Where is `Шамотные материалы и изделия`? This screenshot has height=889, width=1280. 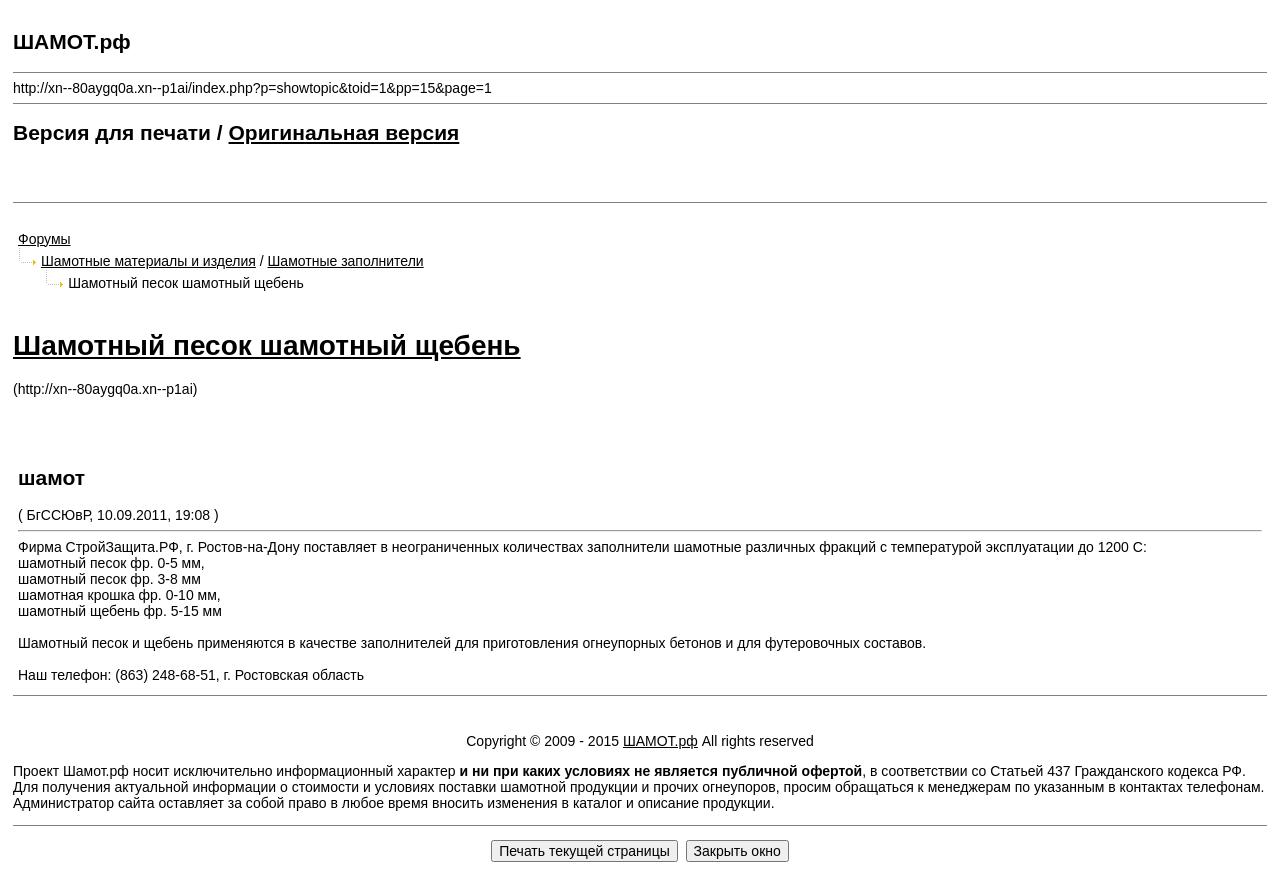 Шамотные материалы и изделия is located at coordinates (148, 261).